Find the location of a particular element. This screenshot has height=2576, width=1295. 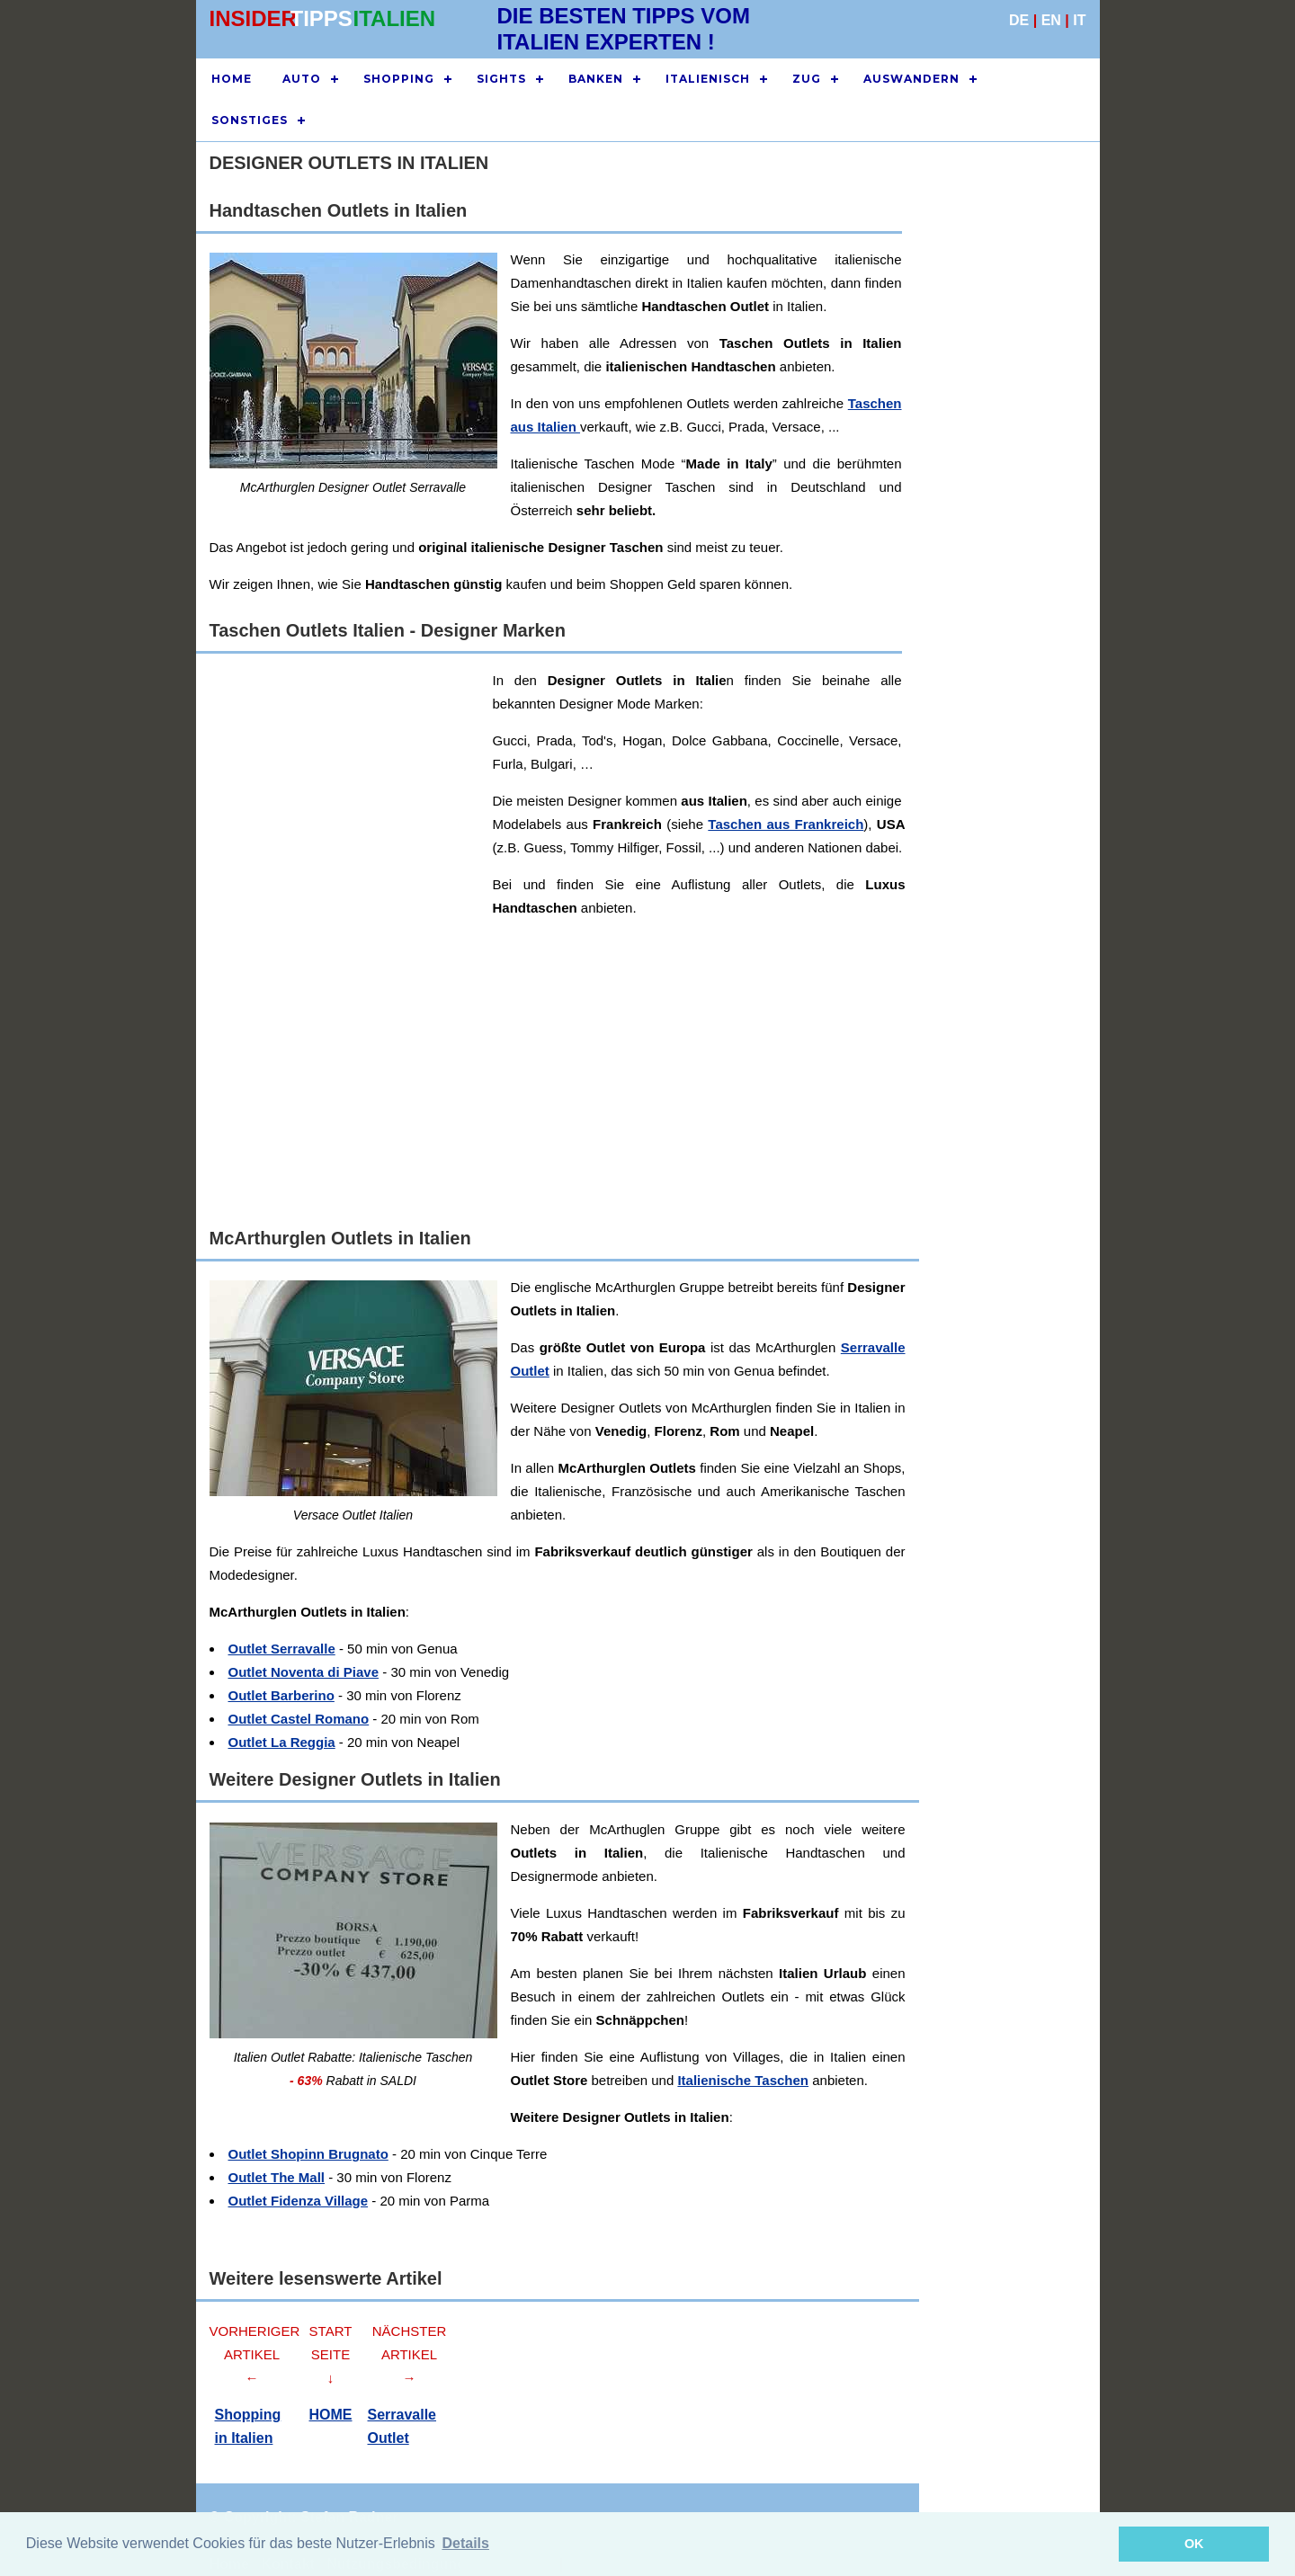

Outlet Fidenza Village is located at coordinates (298, 2200).